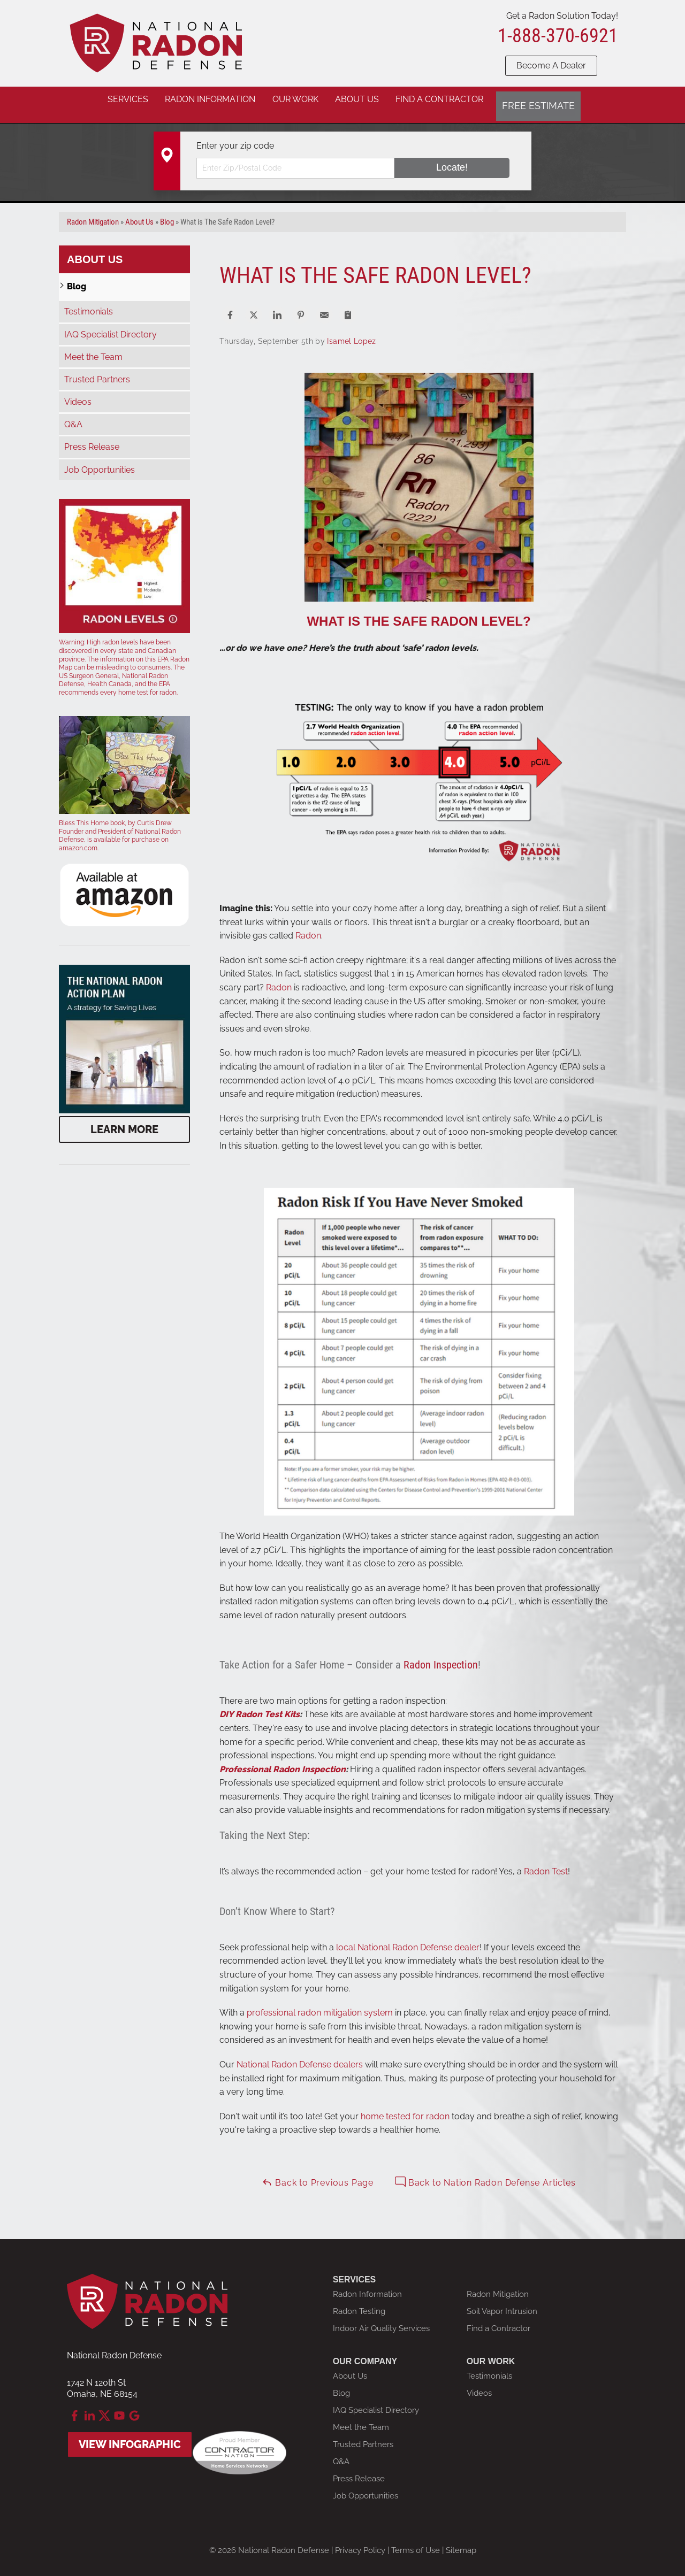 The height and width of the screenshot is (2576, 685). What do you see at coordinates (320, 2004) in the screenshot?
I see `professional radon mitigation system` at bounding box center [320, 2004].